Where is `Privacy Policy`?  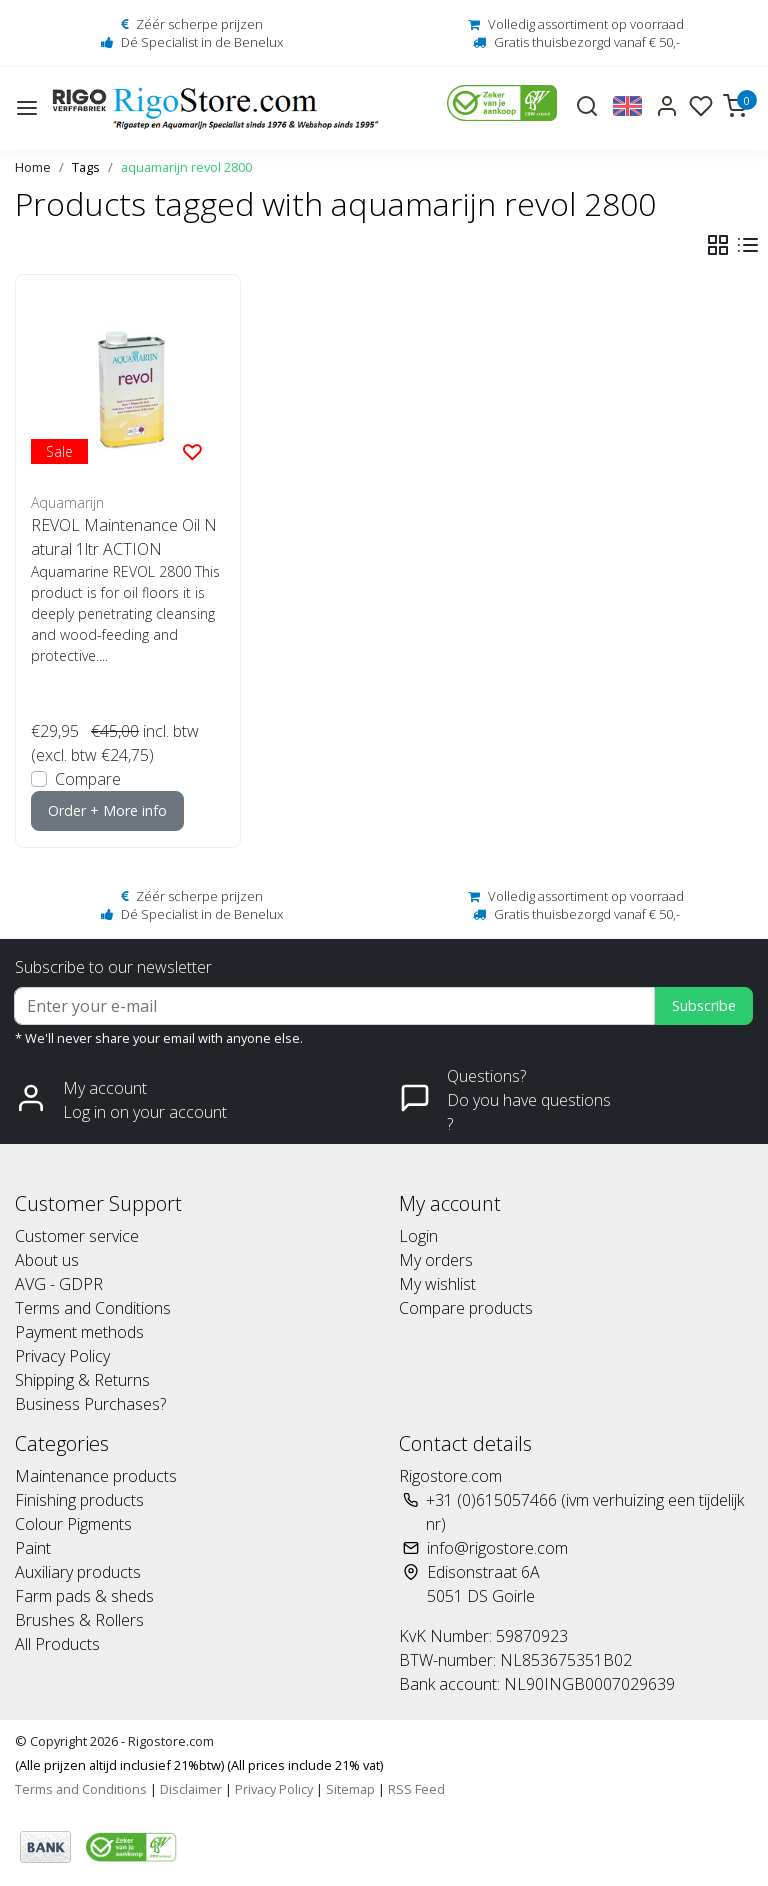
Privacy Policy is located at coordinates (62, 1356).